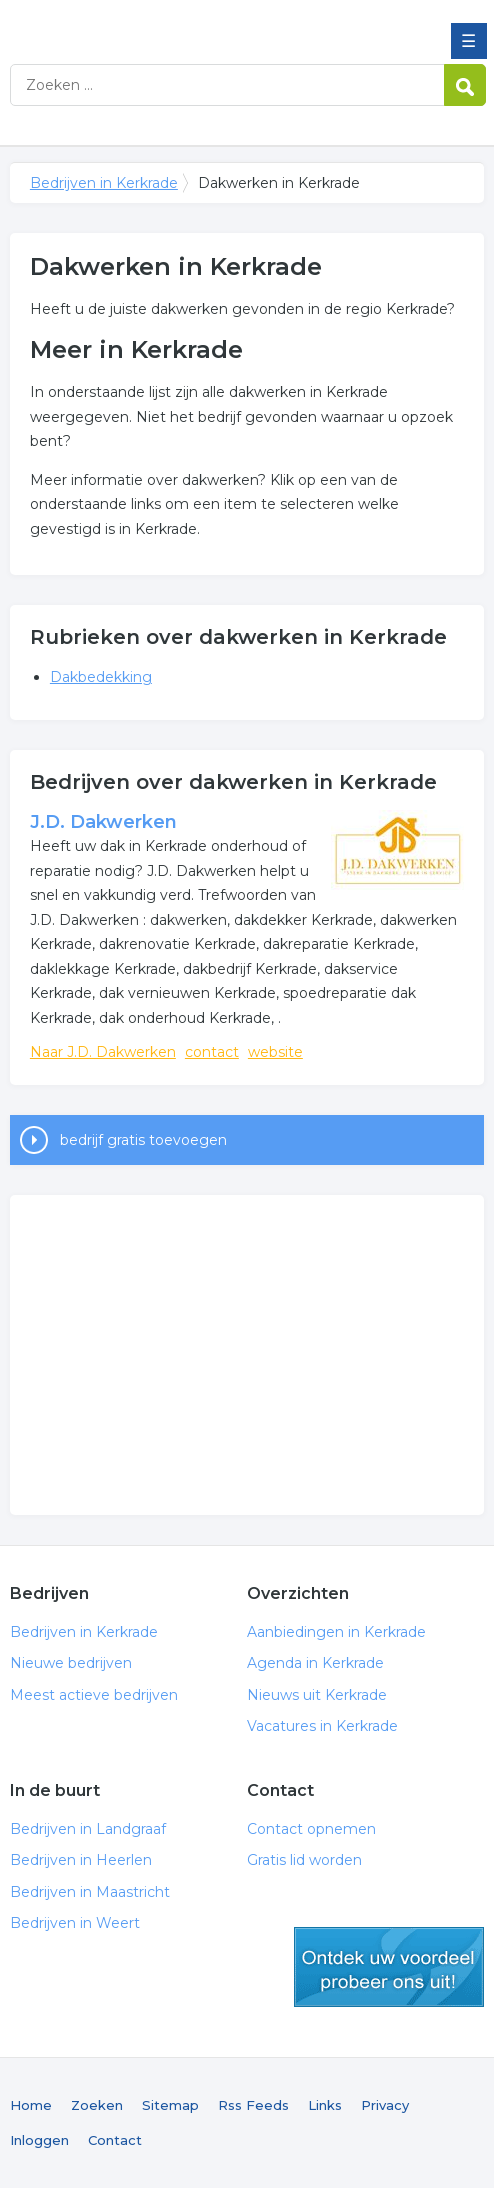  Describe the element at coordinates (103, 1052) in the screenshot. I see `Naar J.D. Dakwerken` at that location.